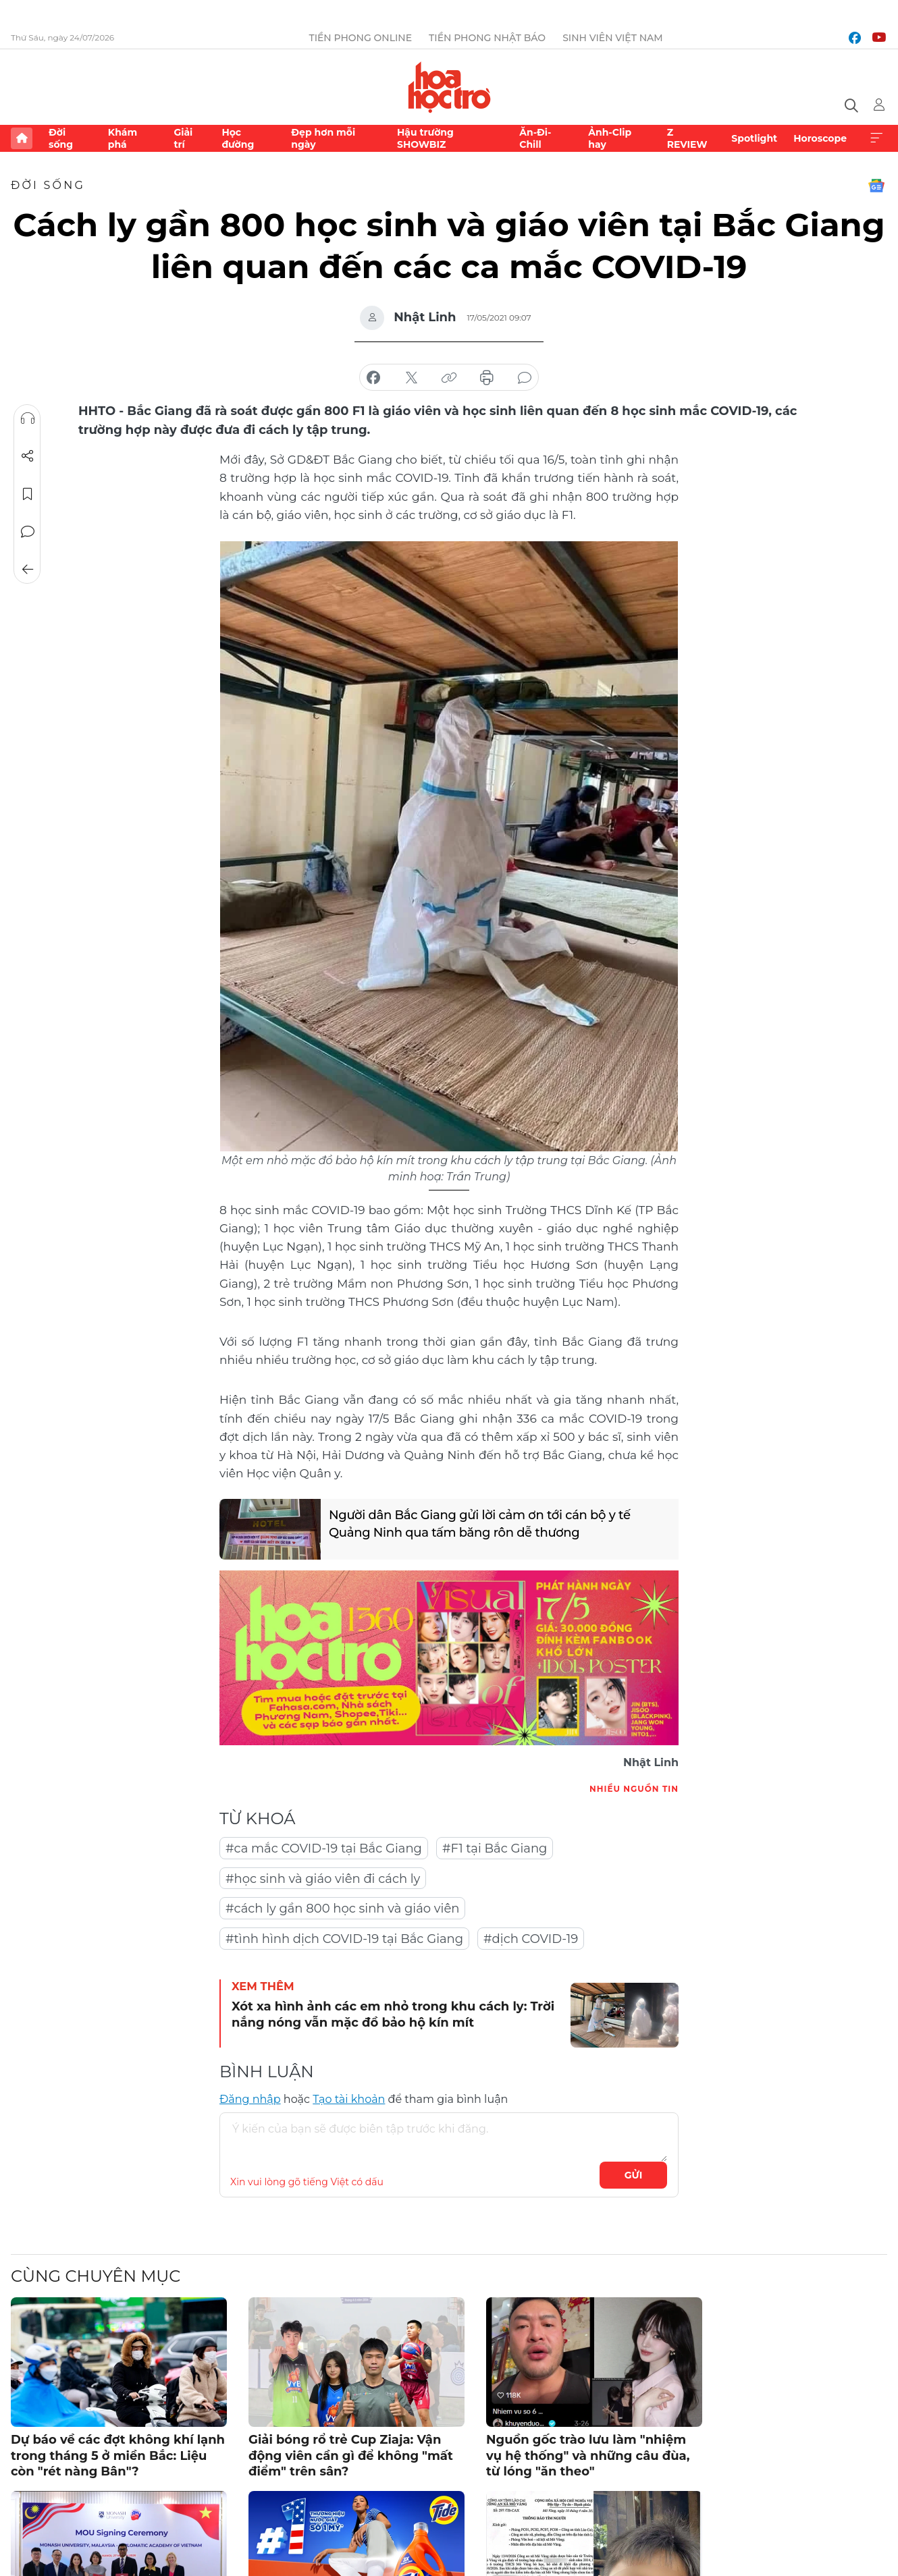 The height and width of the screenshot is (2576, 898). Describe the element at coordinates (237, 138) in the screenshot. I see `Học đường` at that location.